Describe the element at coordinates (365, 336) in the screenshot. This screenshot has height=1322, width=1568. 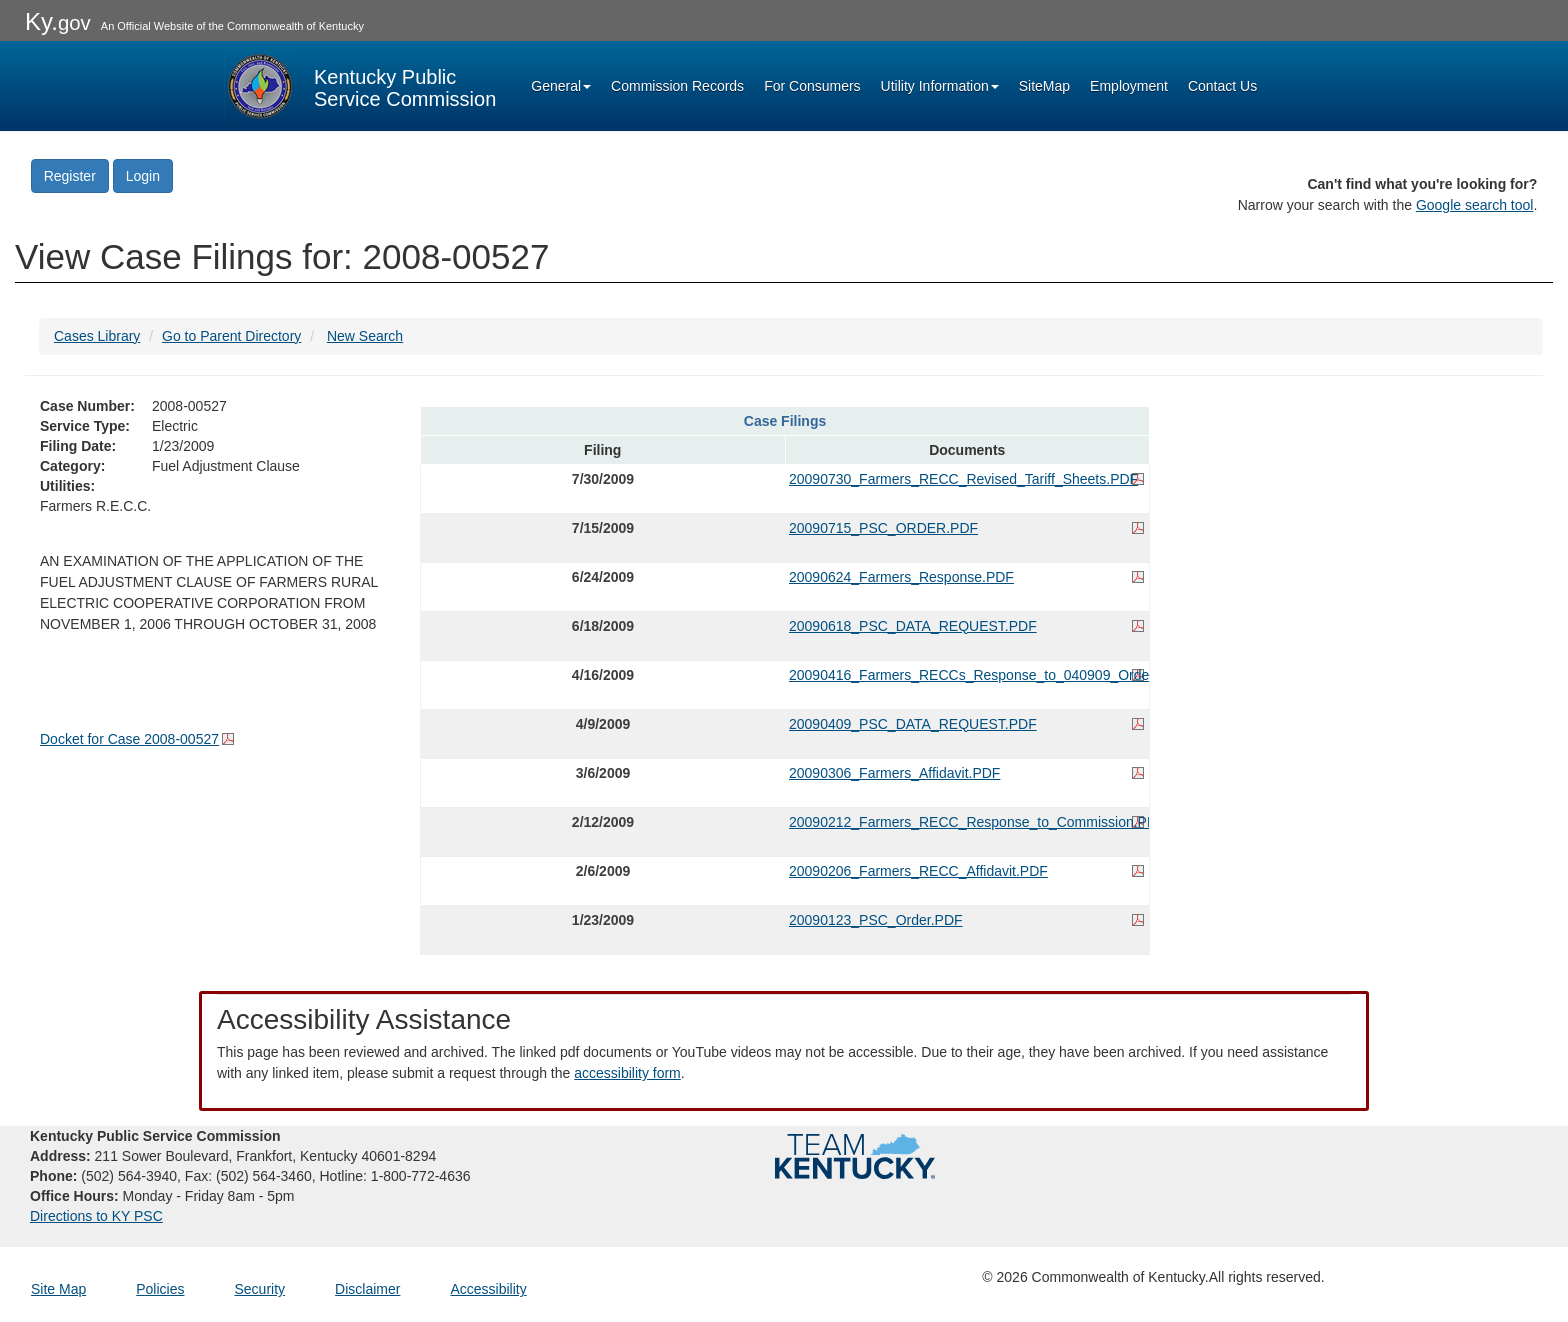
I see `New Search` at that location.